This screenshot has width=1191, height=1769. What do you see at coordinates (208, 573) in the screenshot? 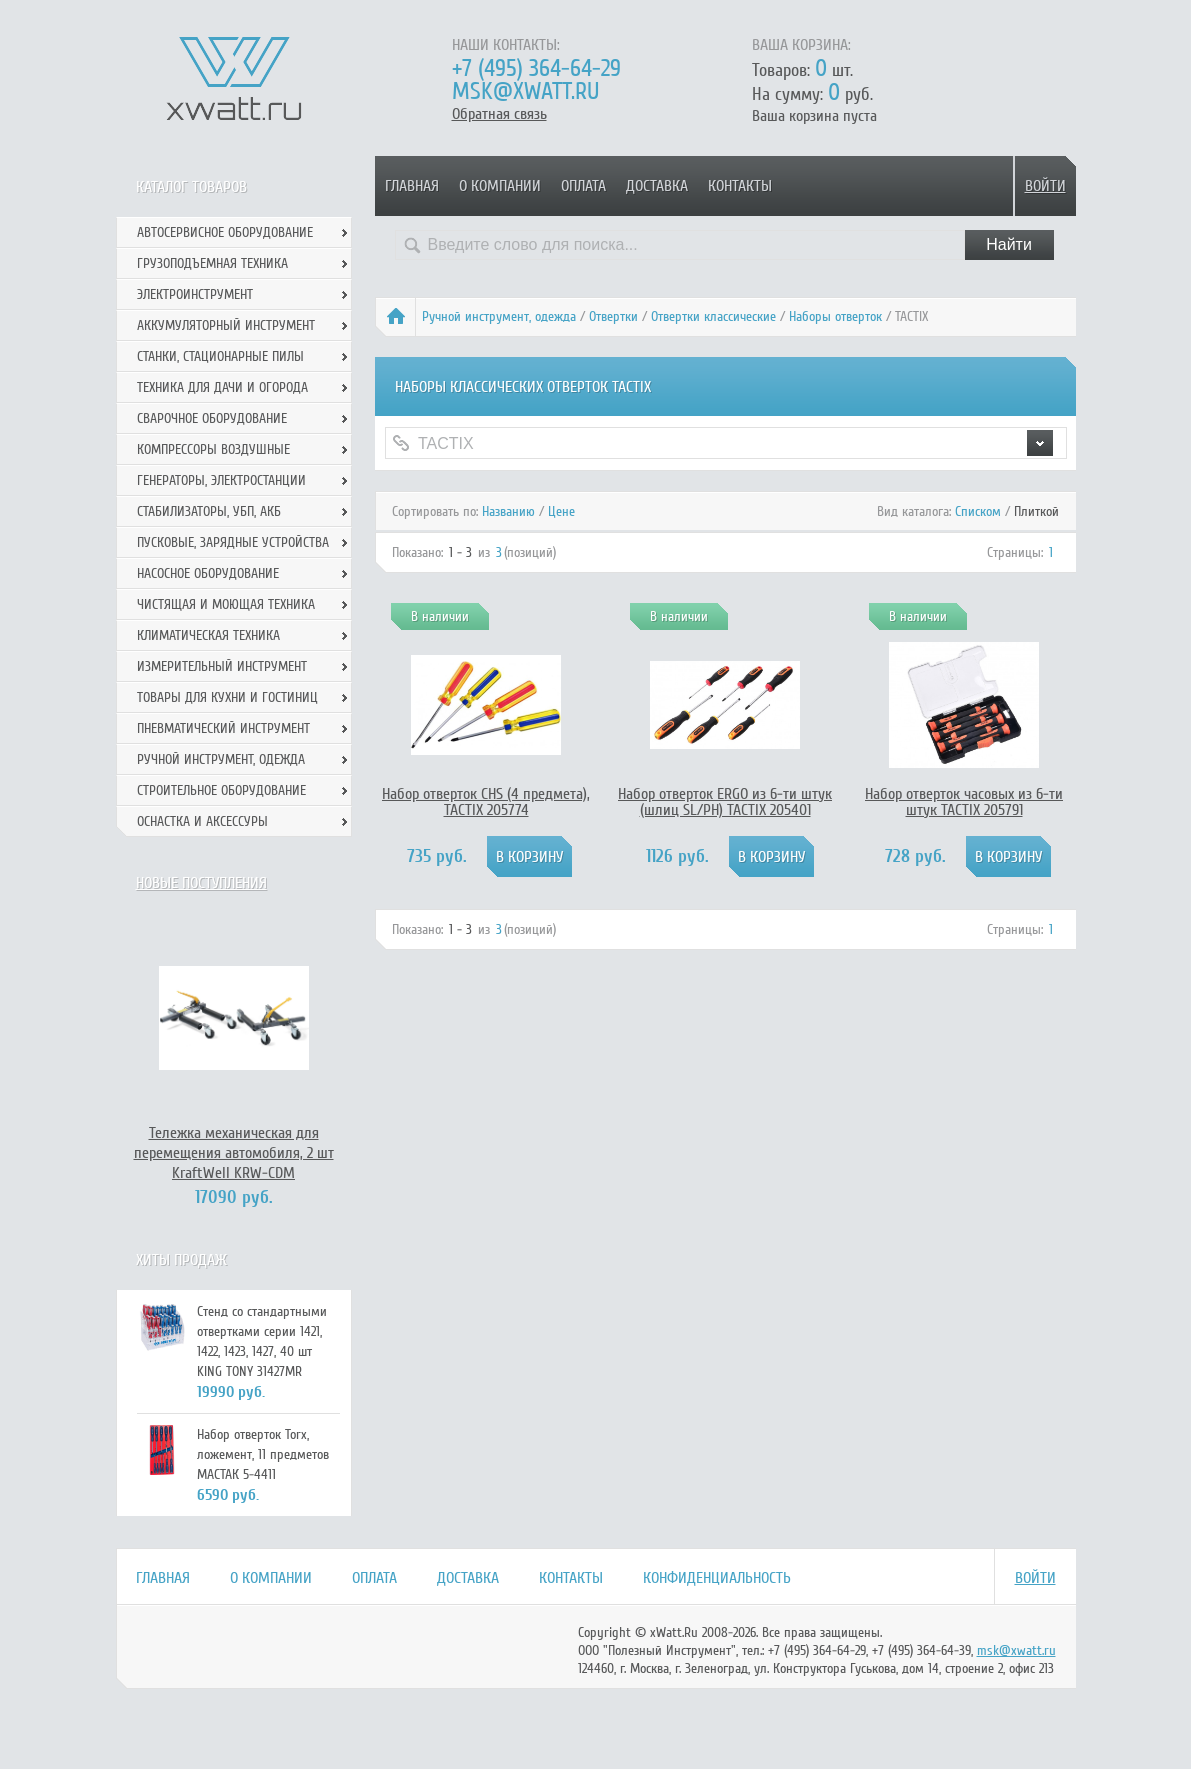
I see `Насосное оборудование` at bounding box center [208, 573].